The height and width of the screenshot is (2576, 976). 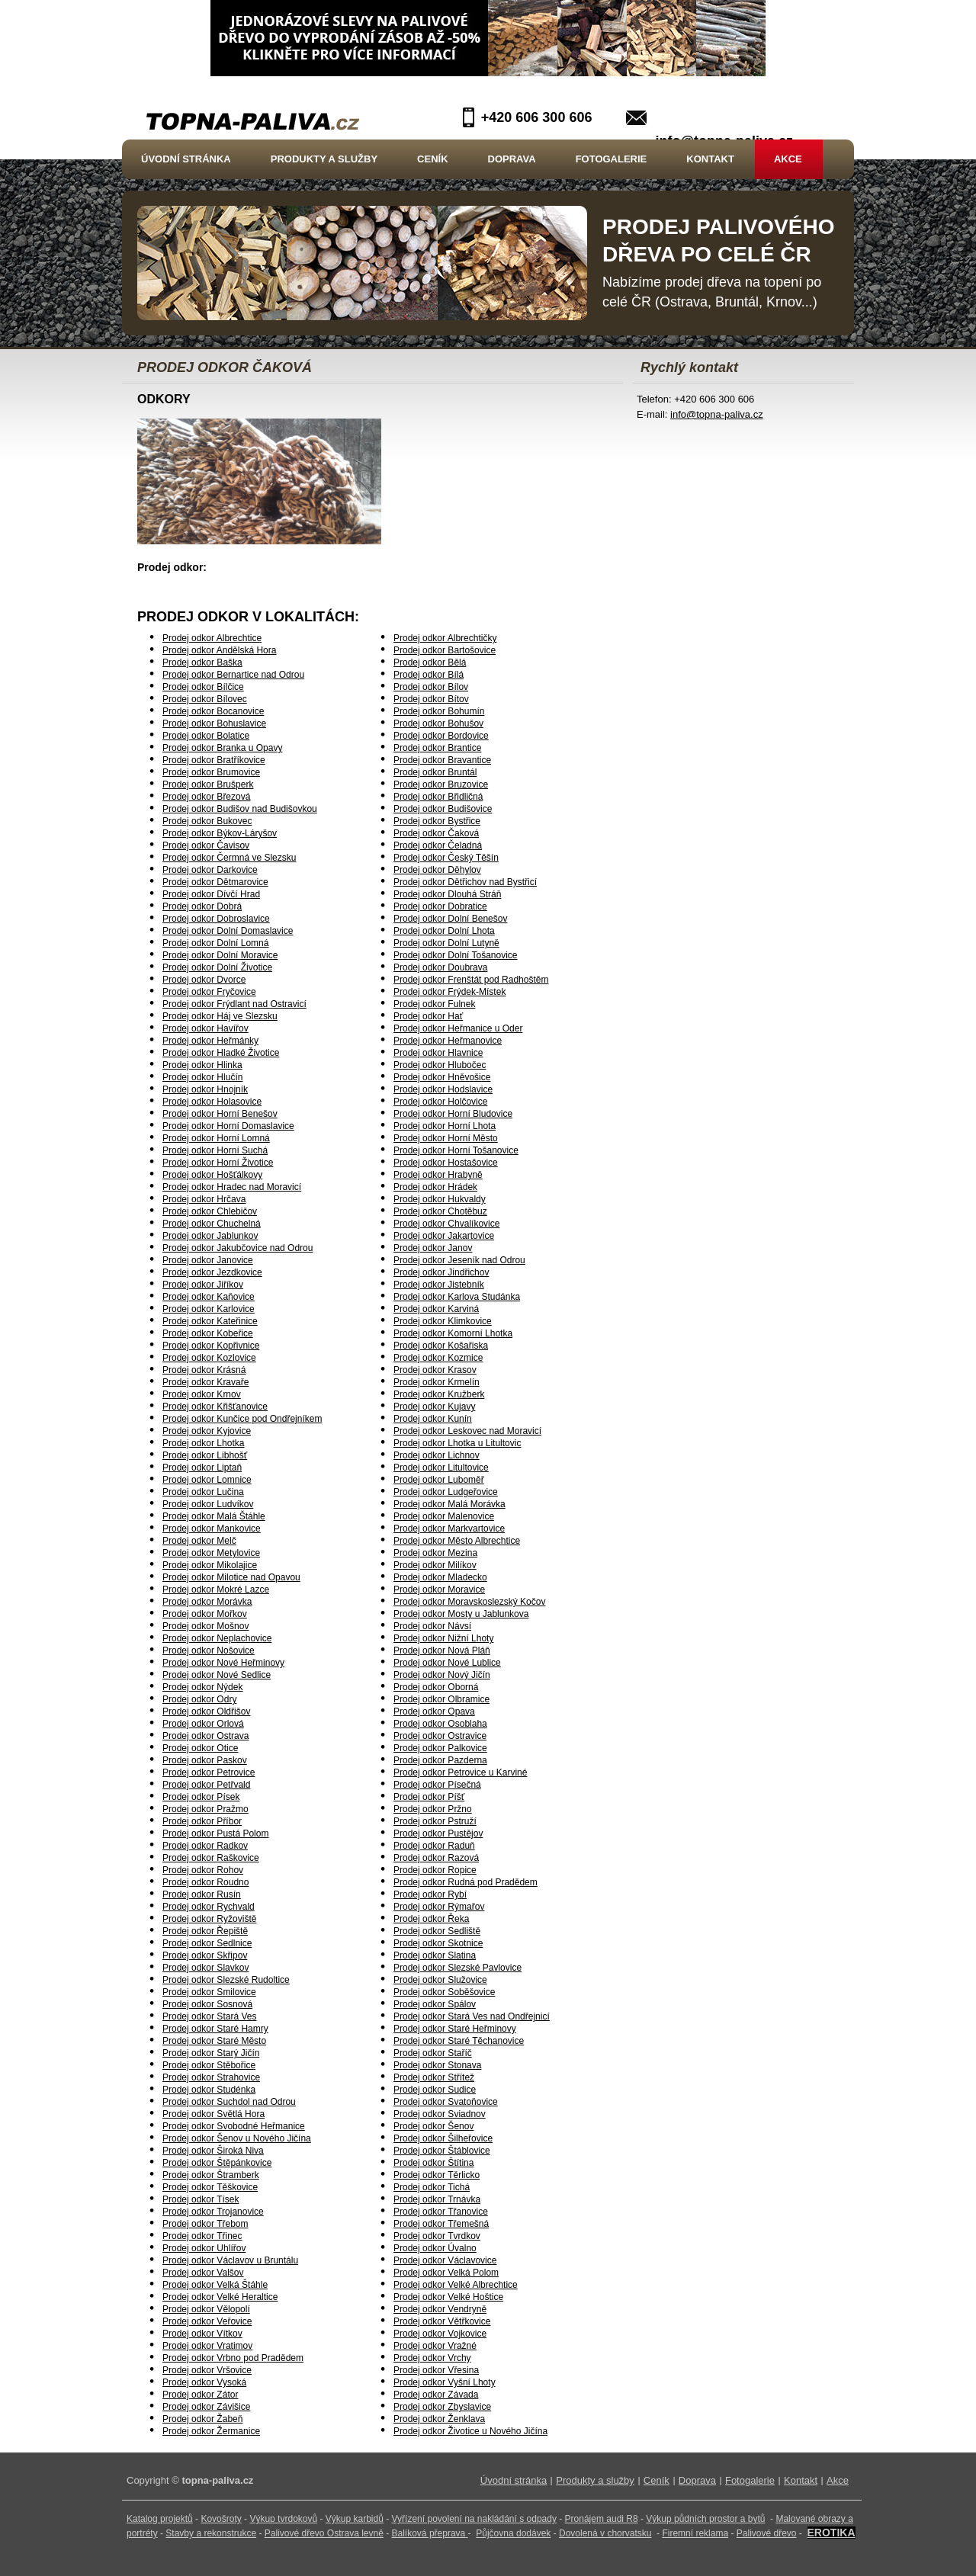 I want to click on Prodej odkor Frenštát pod Radhoštěm, so click(x=470, y=979).